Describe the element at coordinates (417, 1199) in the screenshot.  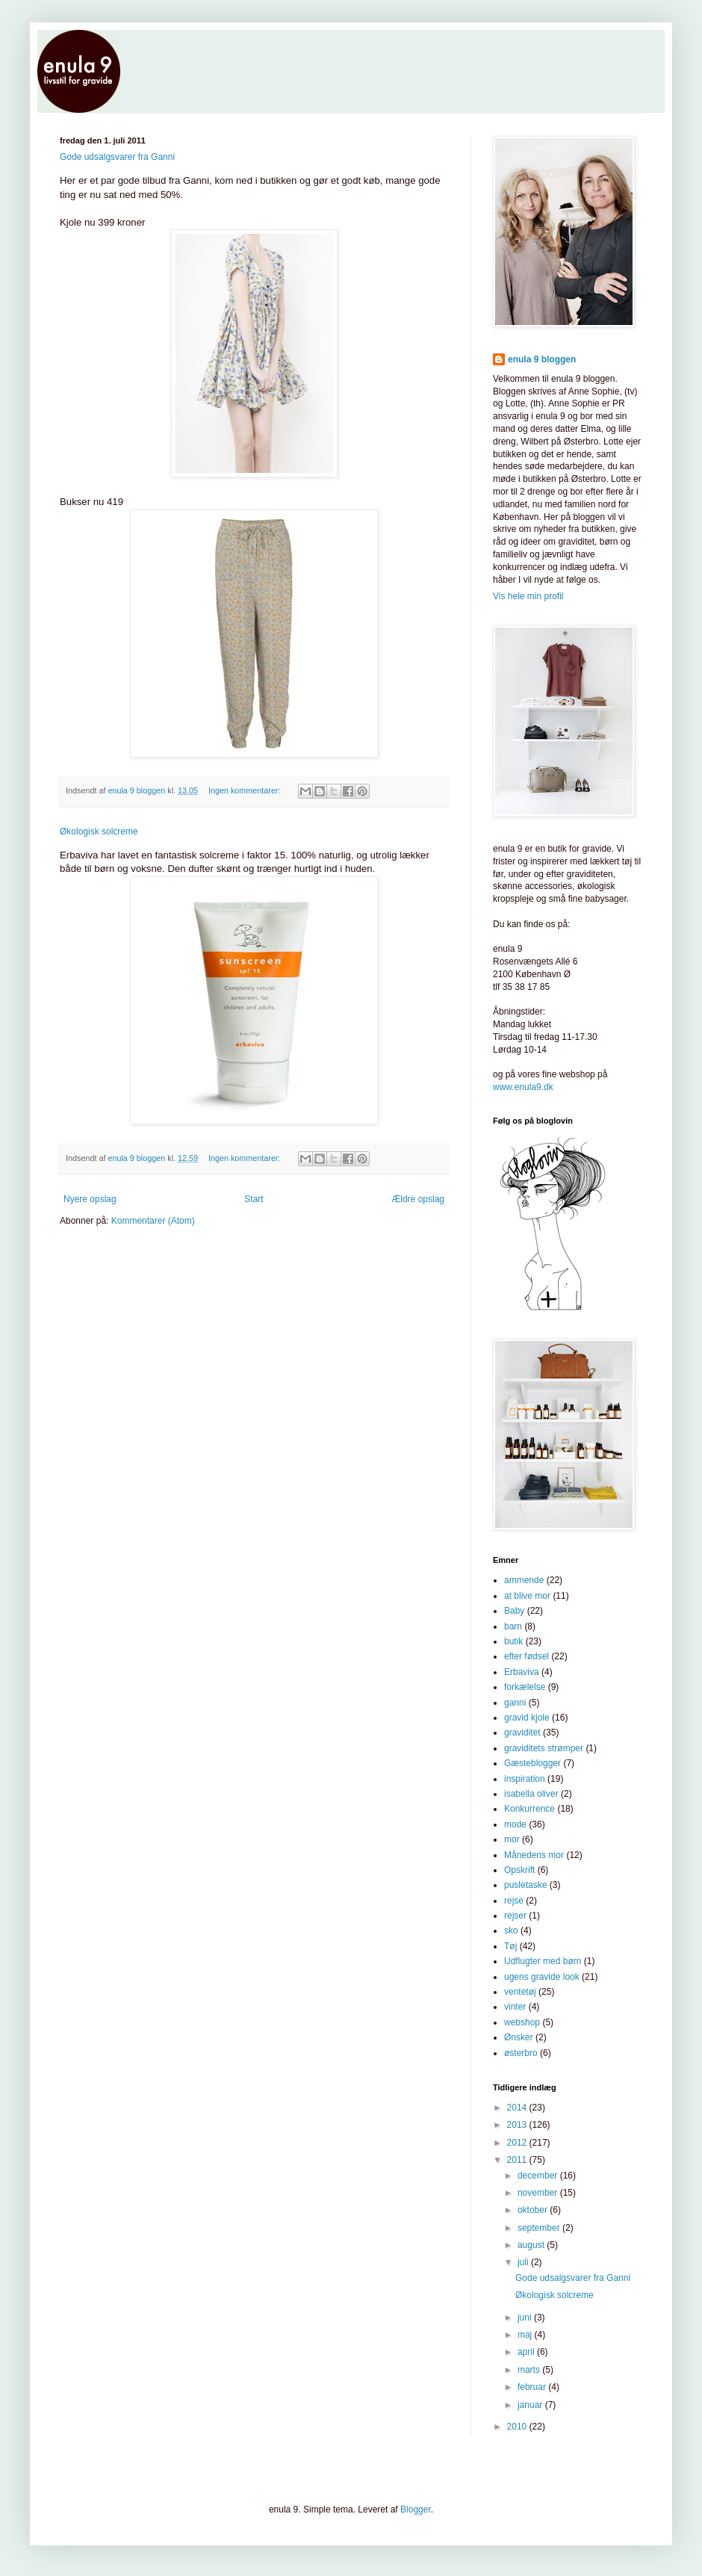
I see `Ældre opslag` at that location.